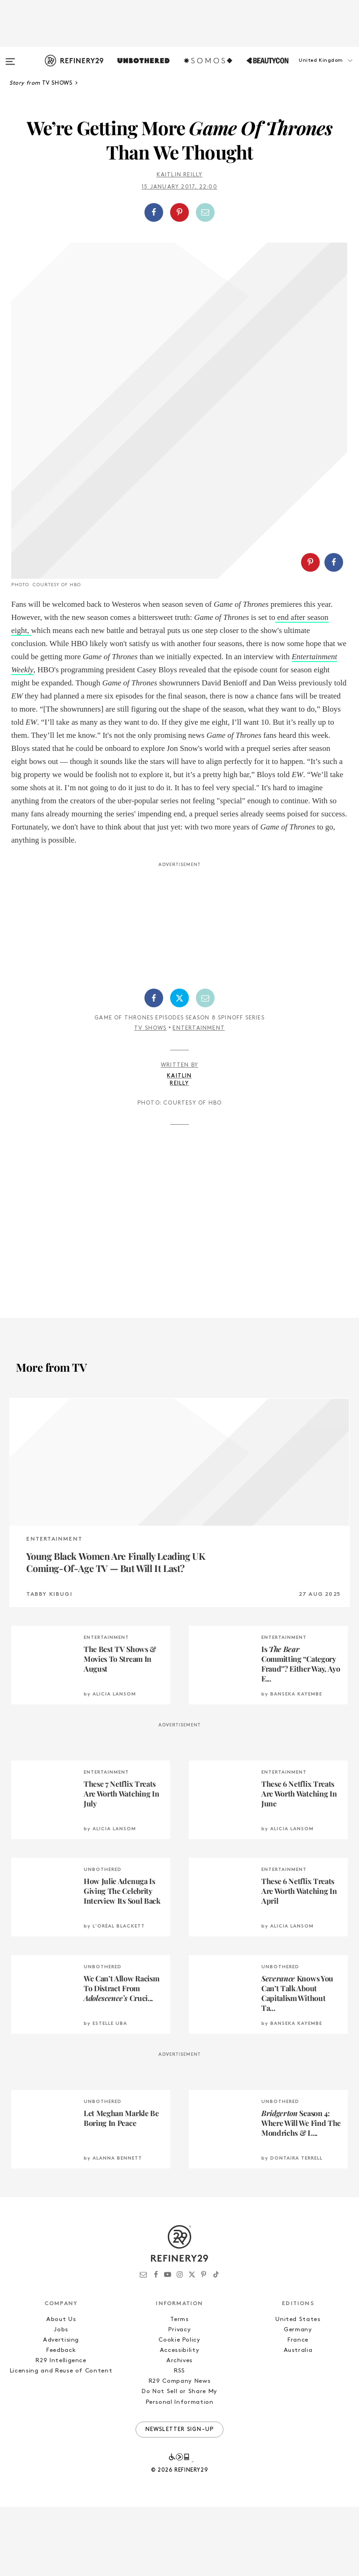  Describe the element at coordinates (198, 1097) in the screenshot. I see `Entertainment` at that location.